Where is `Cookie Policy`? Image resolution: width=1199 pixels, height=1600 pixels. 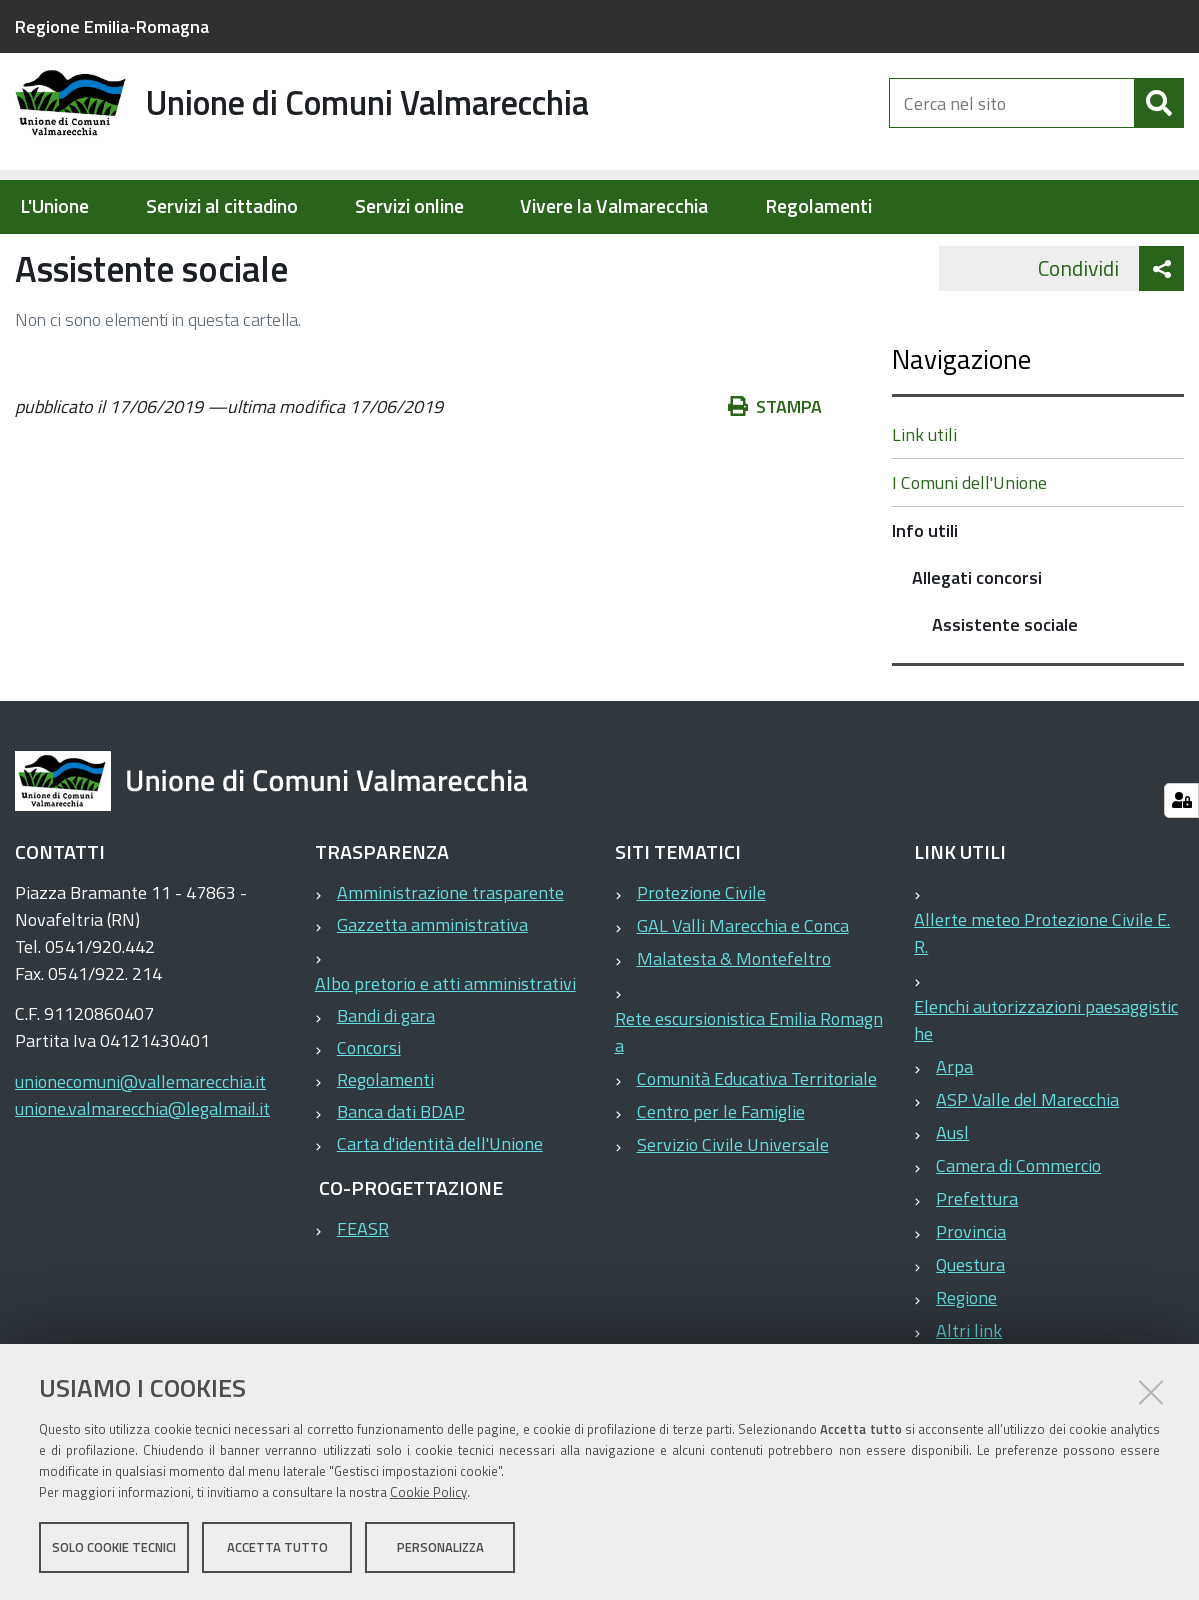 Cookie Policy is located at coordinates (428, 1493).